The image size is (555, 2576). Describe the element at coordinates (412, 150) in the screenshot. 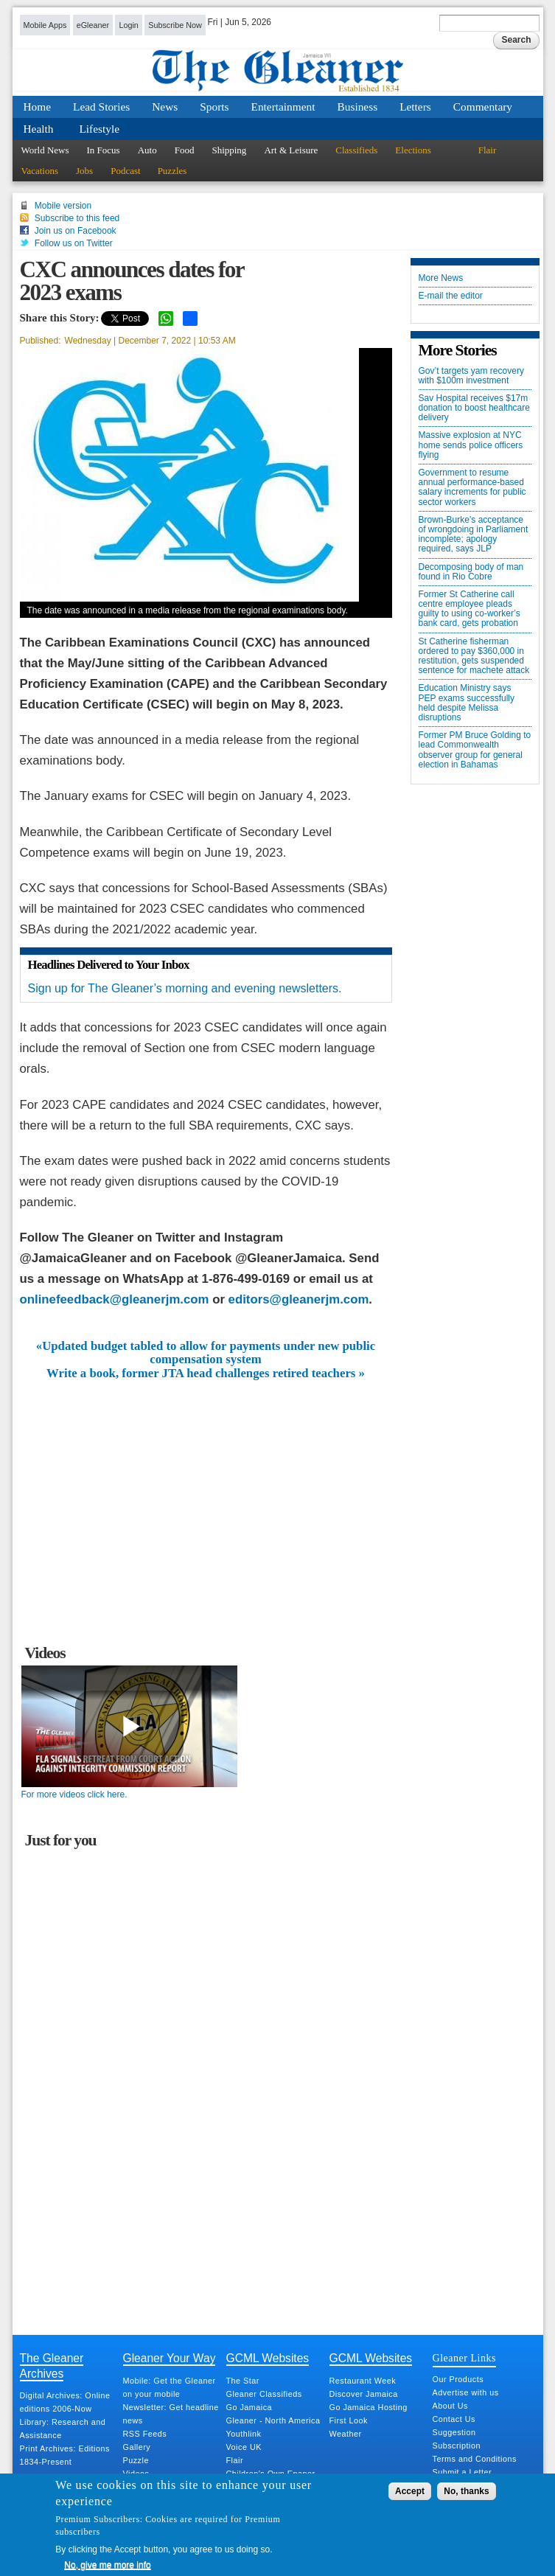

I see `Elections` at that location.